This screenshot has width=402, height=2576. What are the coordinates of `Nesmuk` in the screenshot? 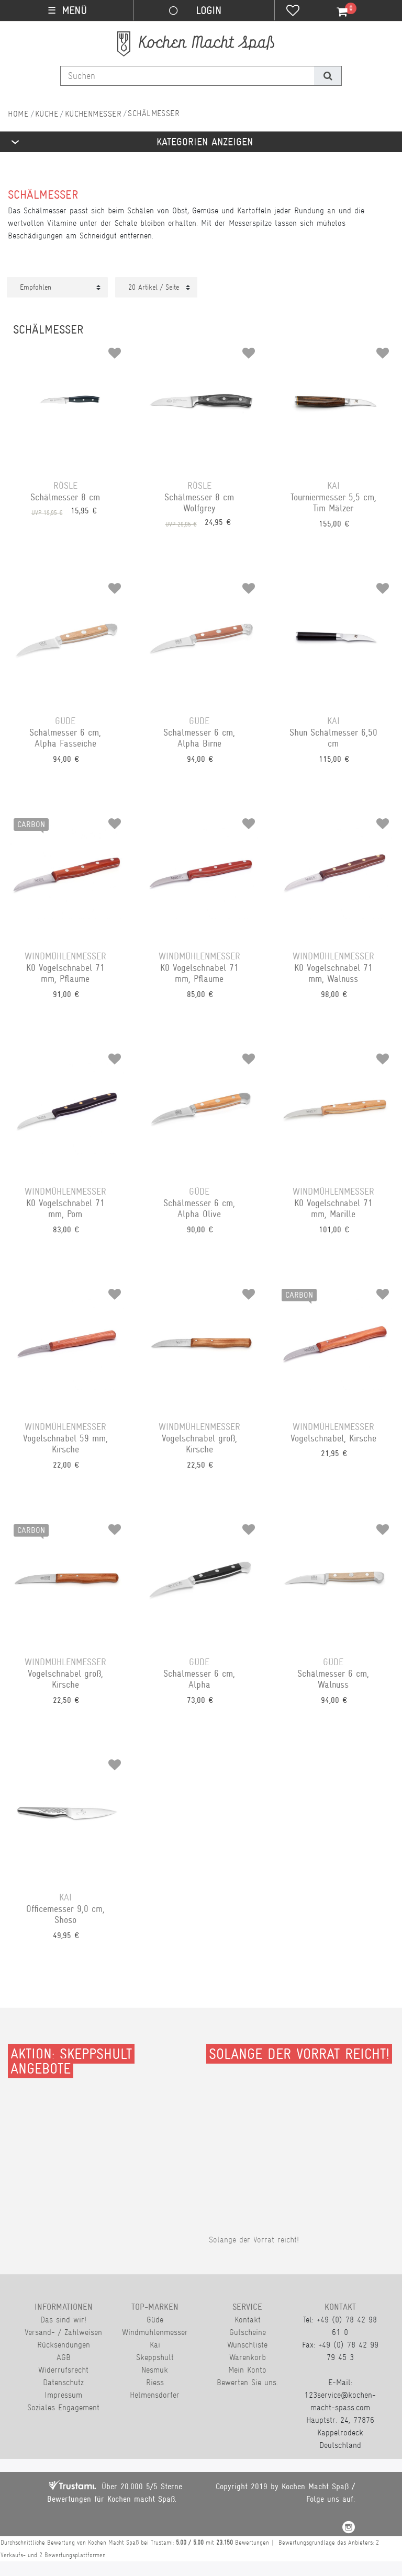 It's located at (154, 2370).